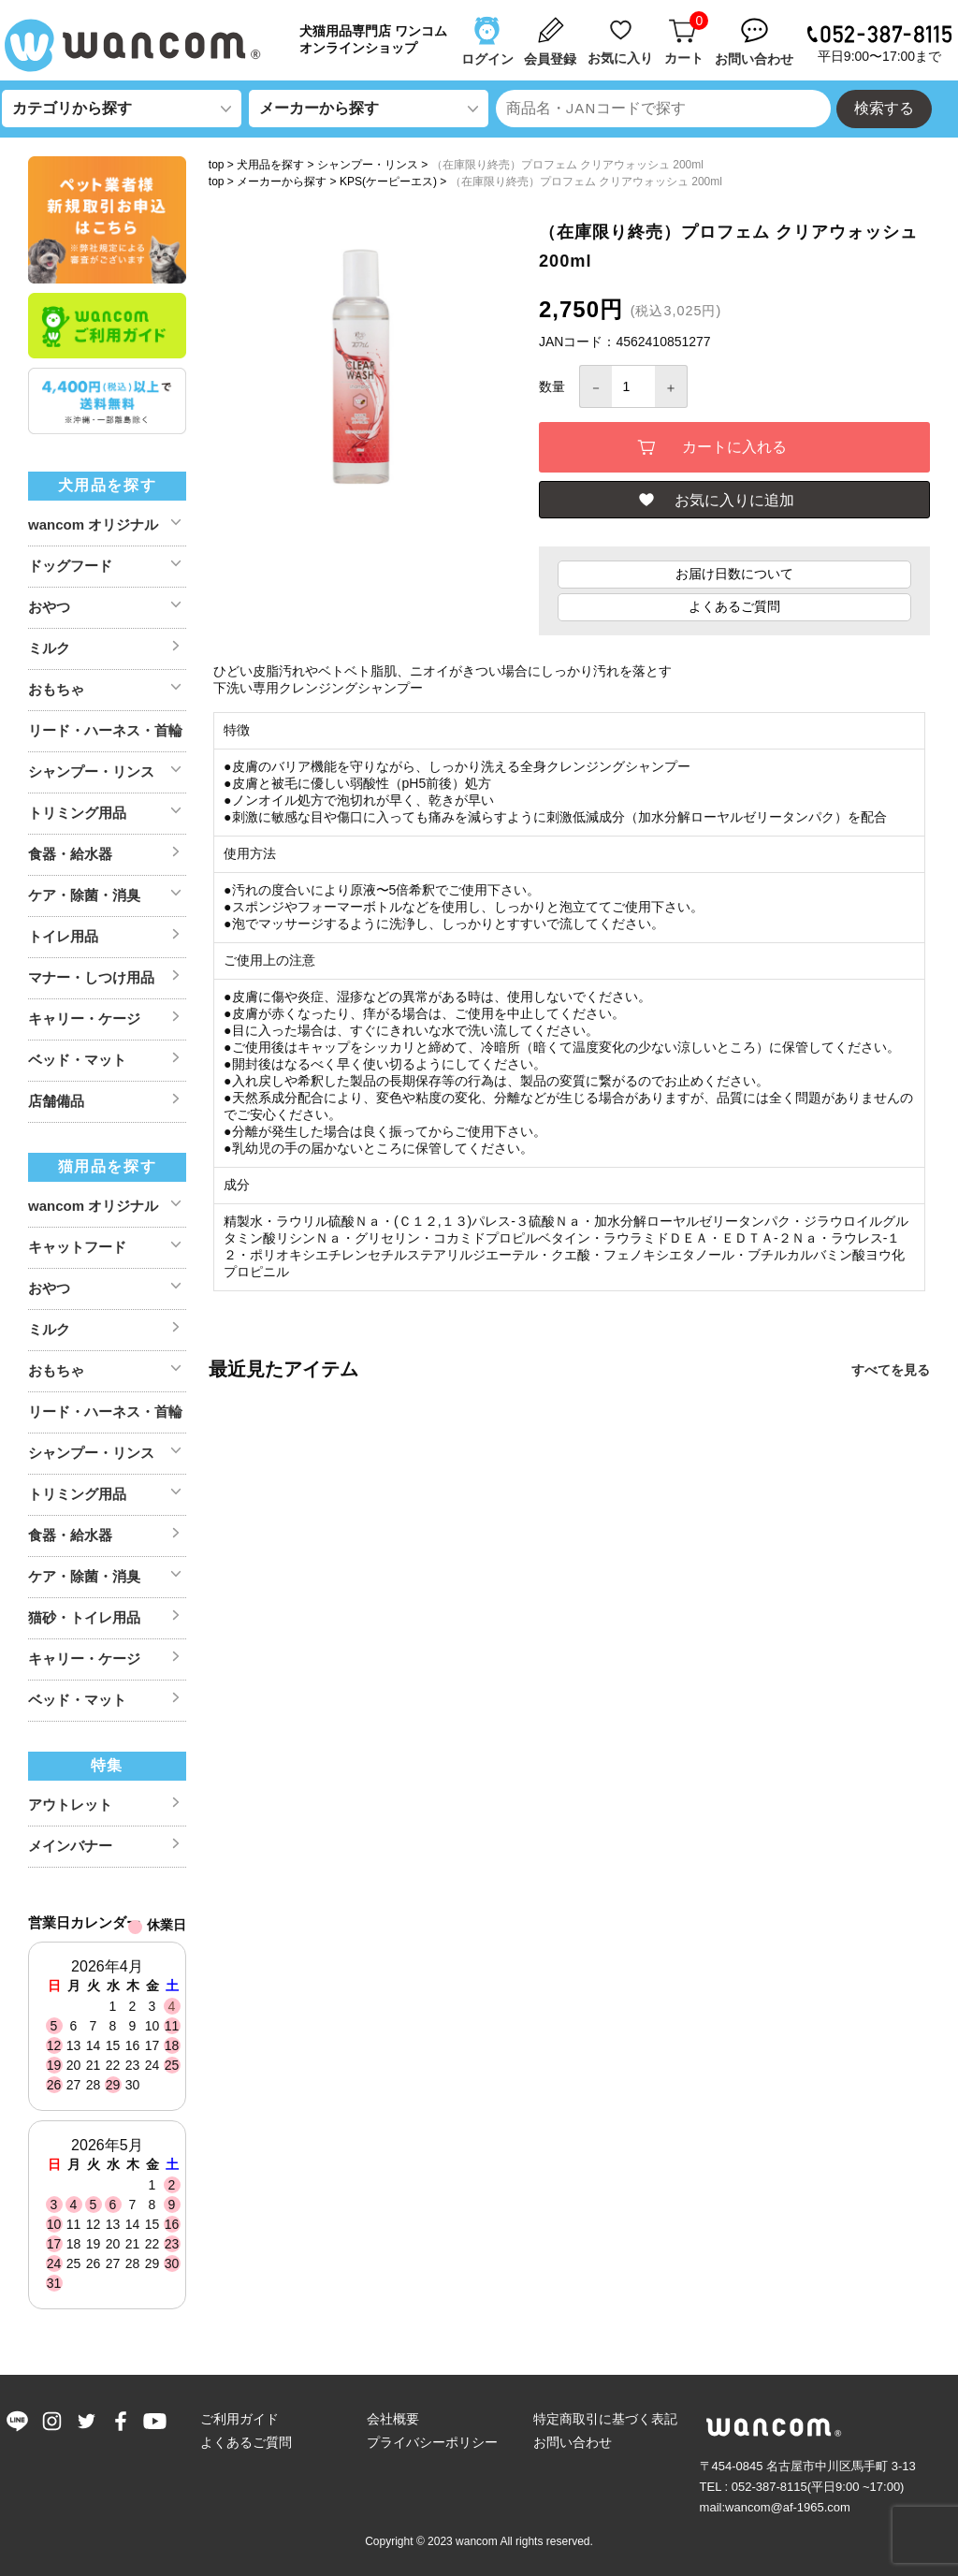  Describe the element at coordinates (77, 1060) in the screenshot. I see `ベッド・マット` at that location.